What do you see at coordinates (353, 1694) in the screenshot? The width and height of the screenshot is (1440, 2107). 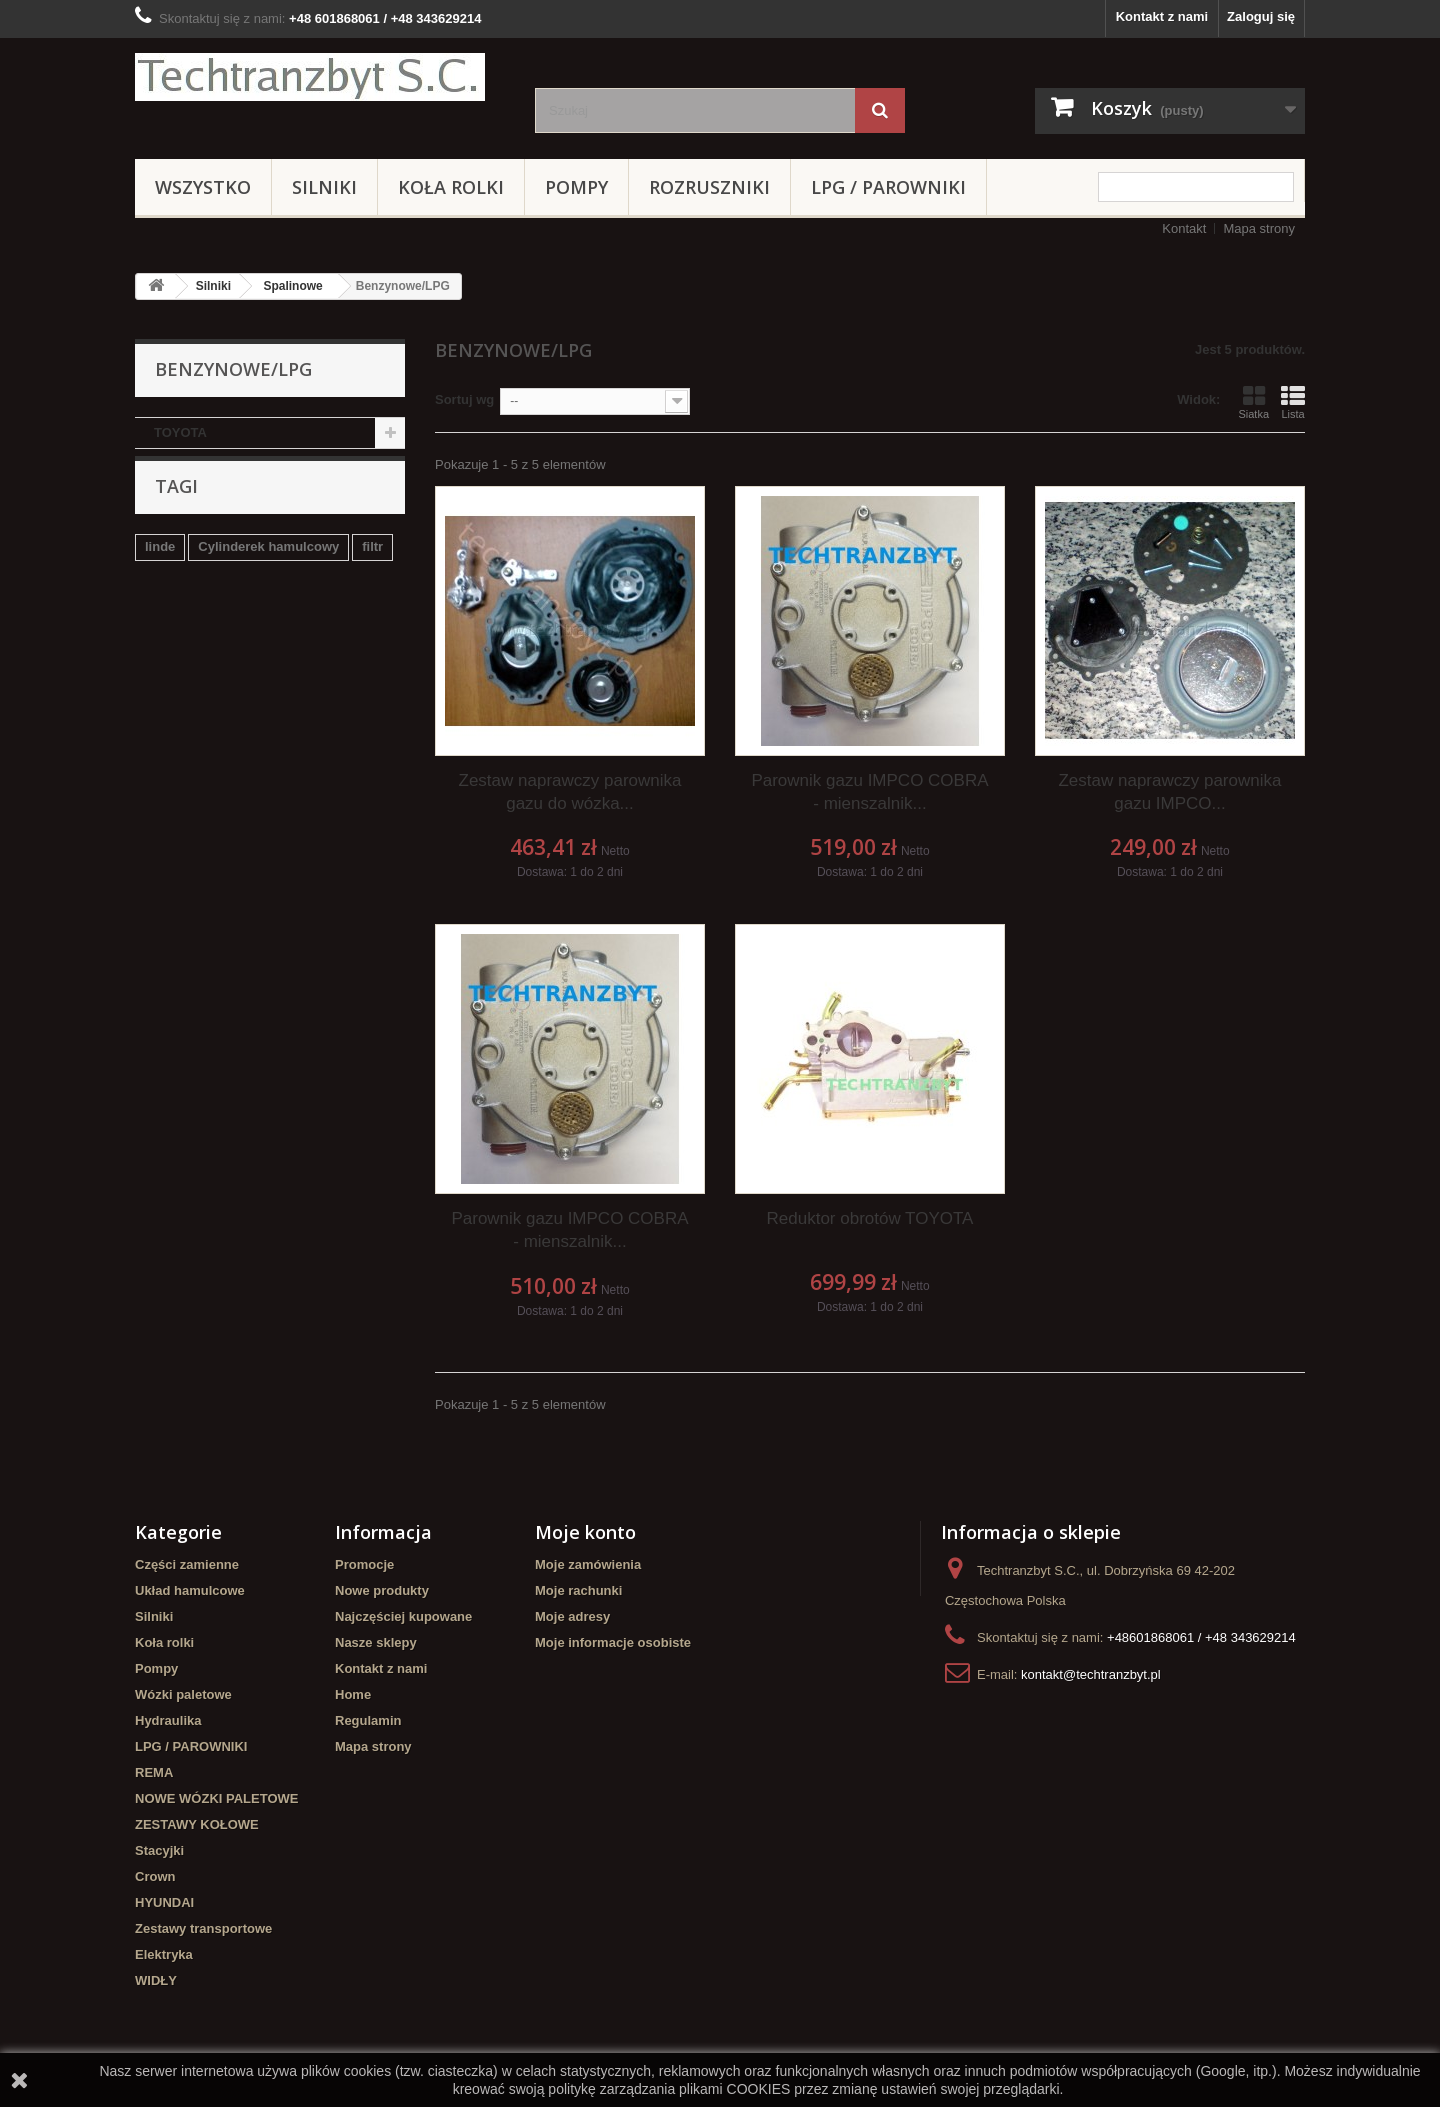 I see `Home` at bounding box center [353, 1694].